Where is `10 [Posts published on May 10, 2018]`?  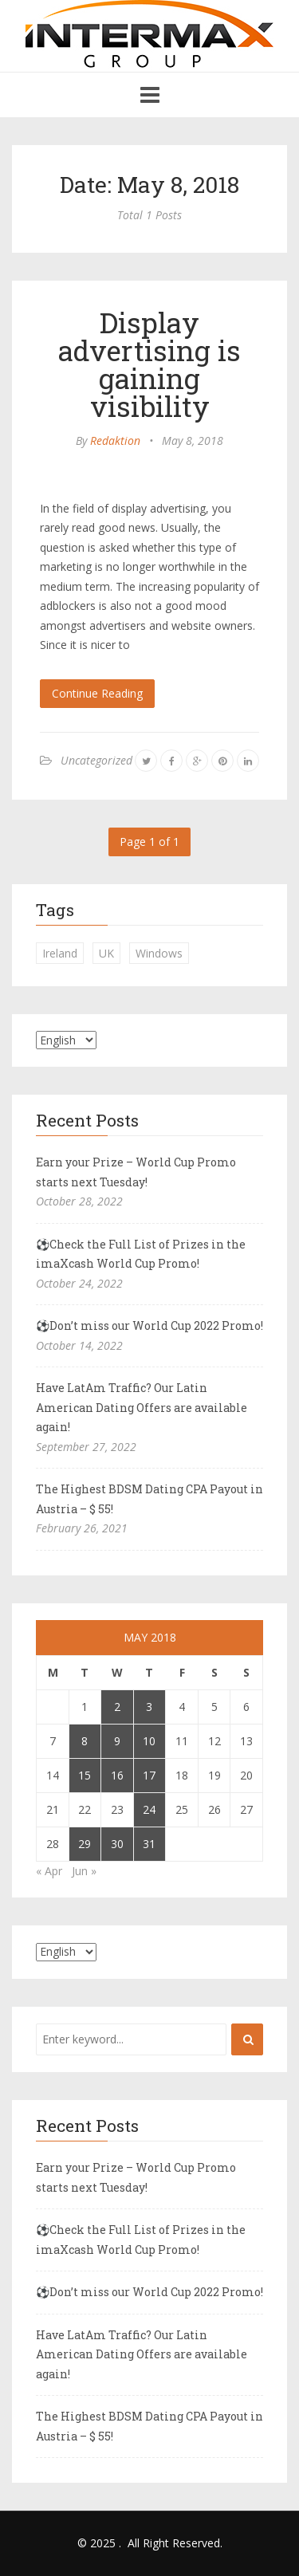
10 [Posts published on May 10, 2018] is located at coordinates (149, 1740).